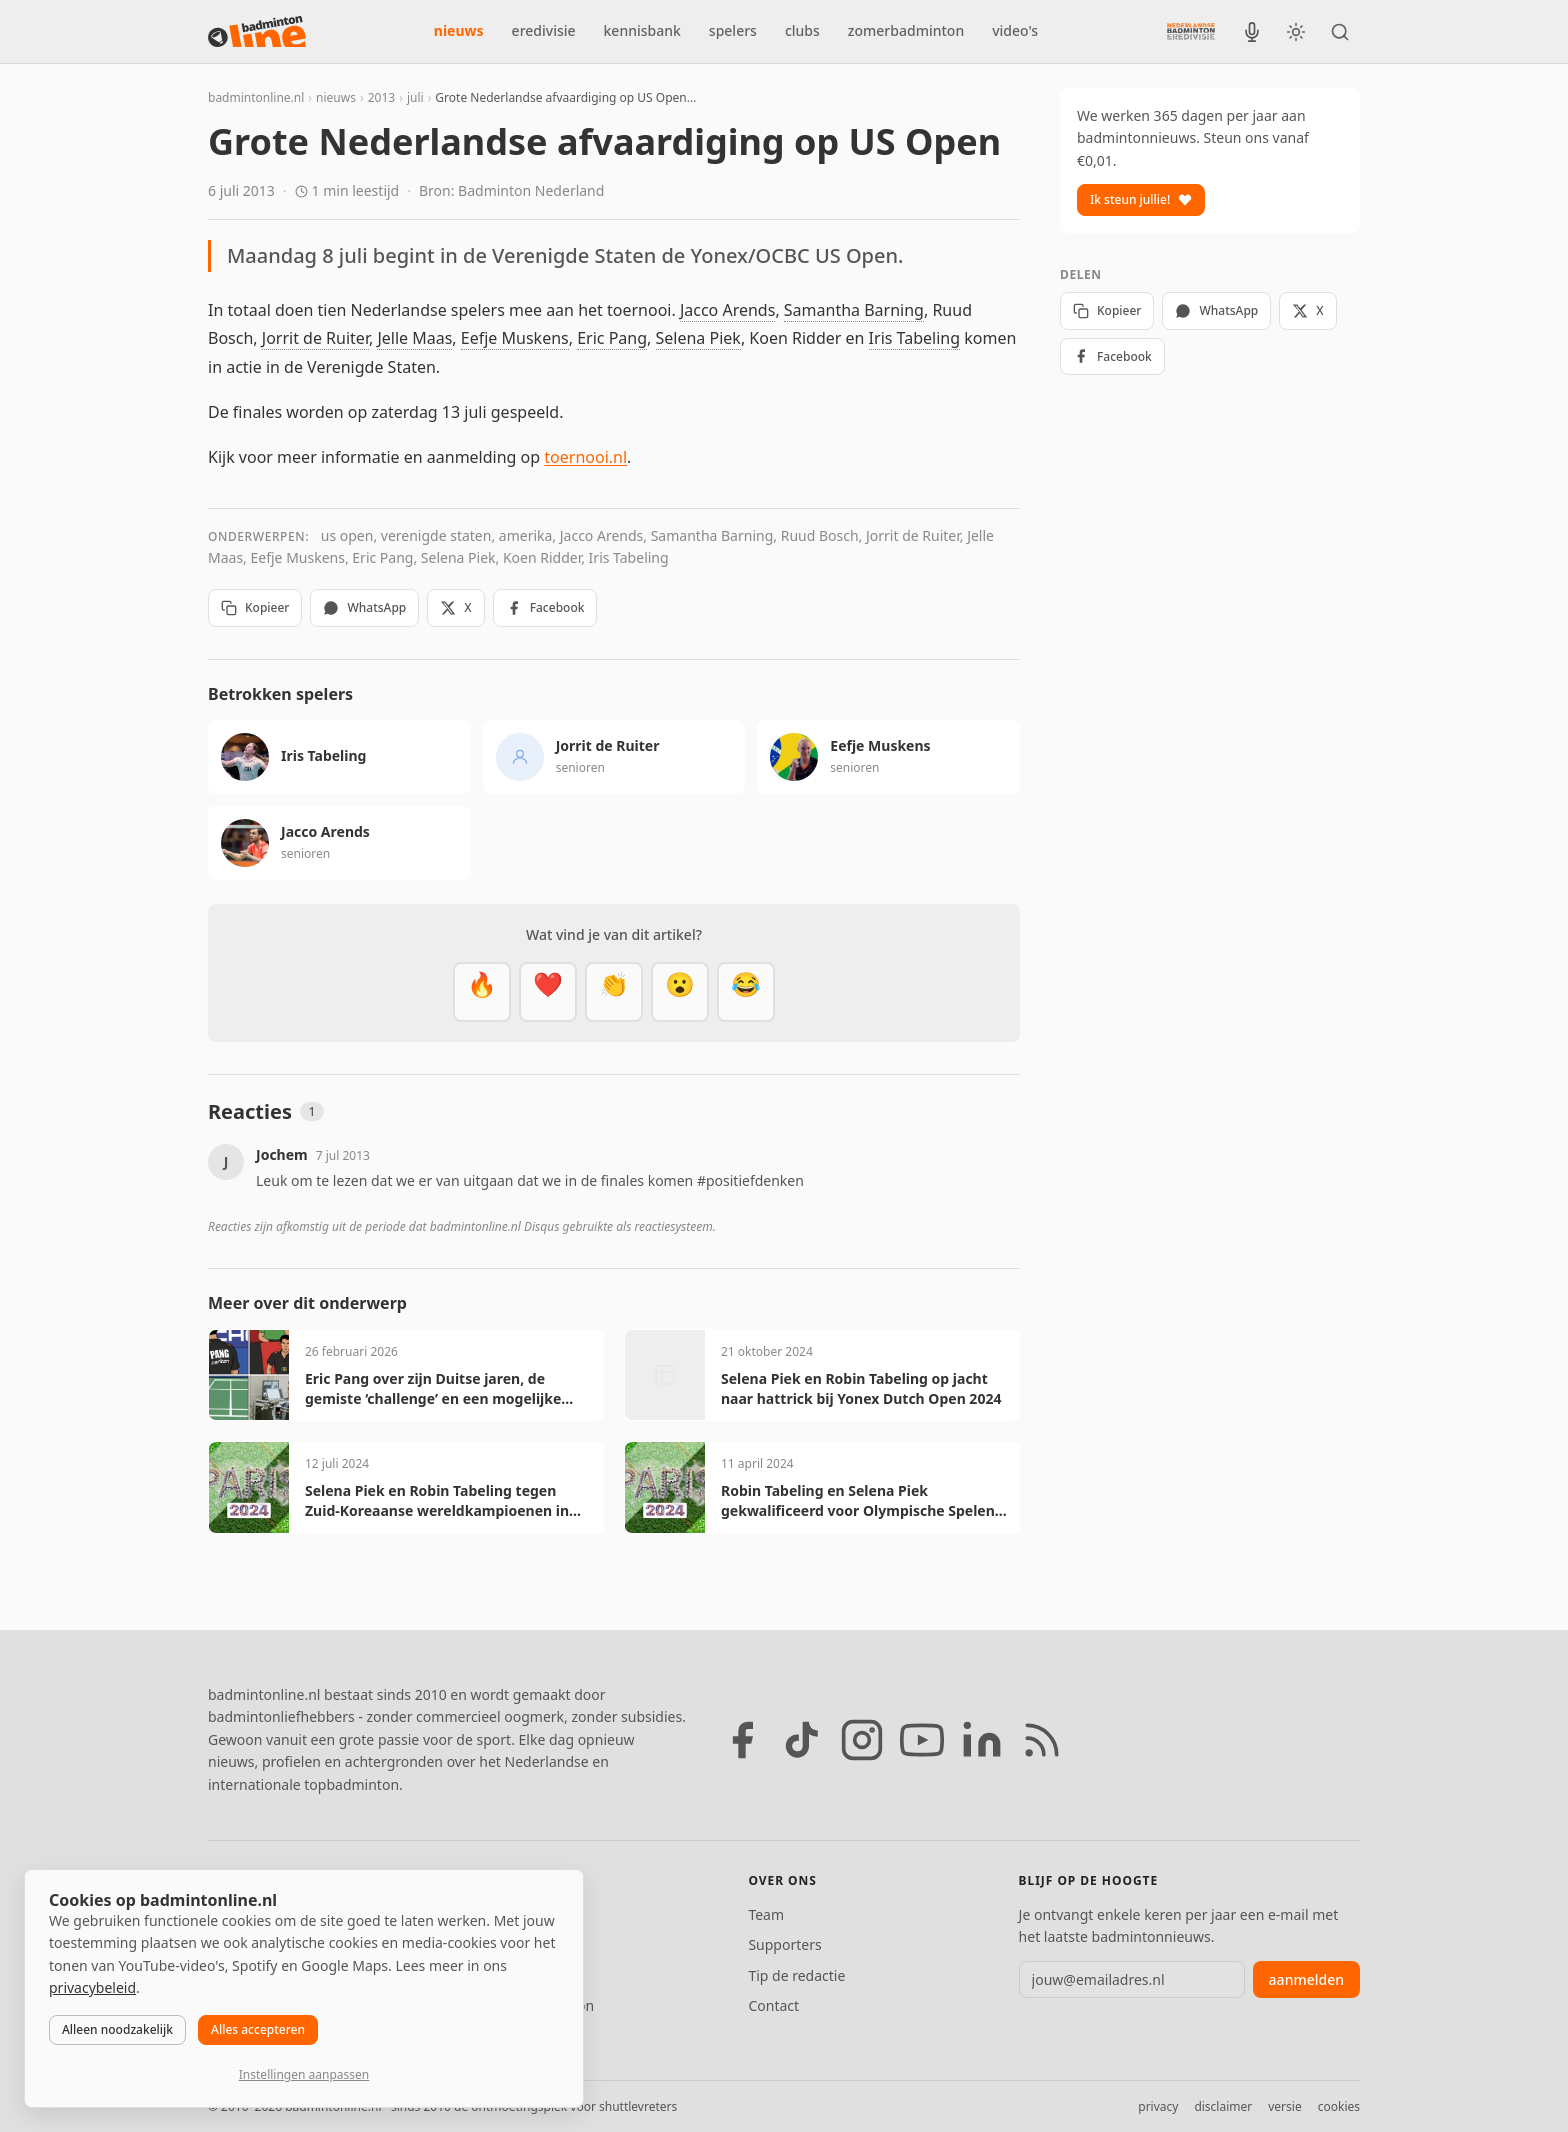 This screenshot has height=2132, width=1568. What do you see at coordinates (854, 310) in the screenshot?
I see `Samantha Barning` at bounding box center [854, 310].